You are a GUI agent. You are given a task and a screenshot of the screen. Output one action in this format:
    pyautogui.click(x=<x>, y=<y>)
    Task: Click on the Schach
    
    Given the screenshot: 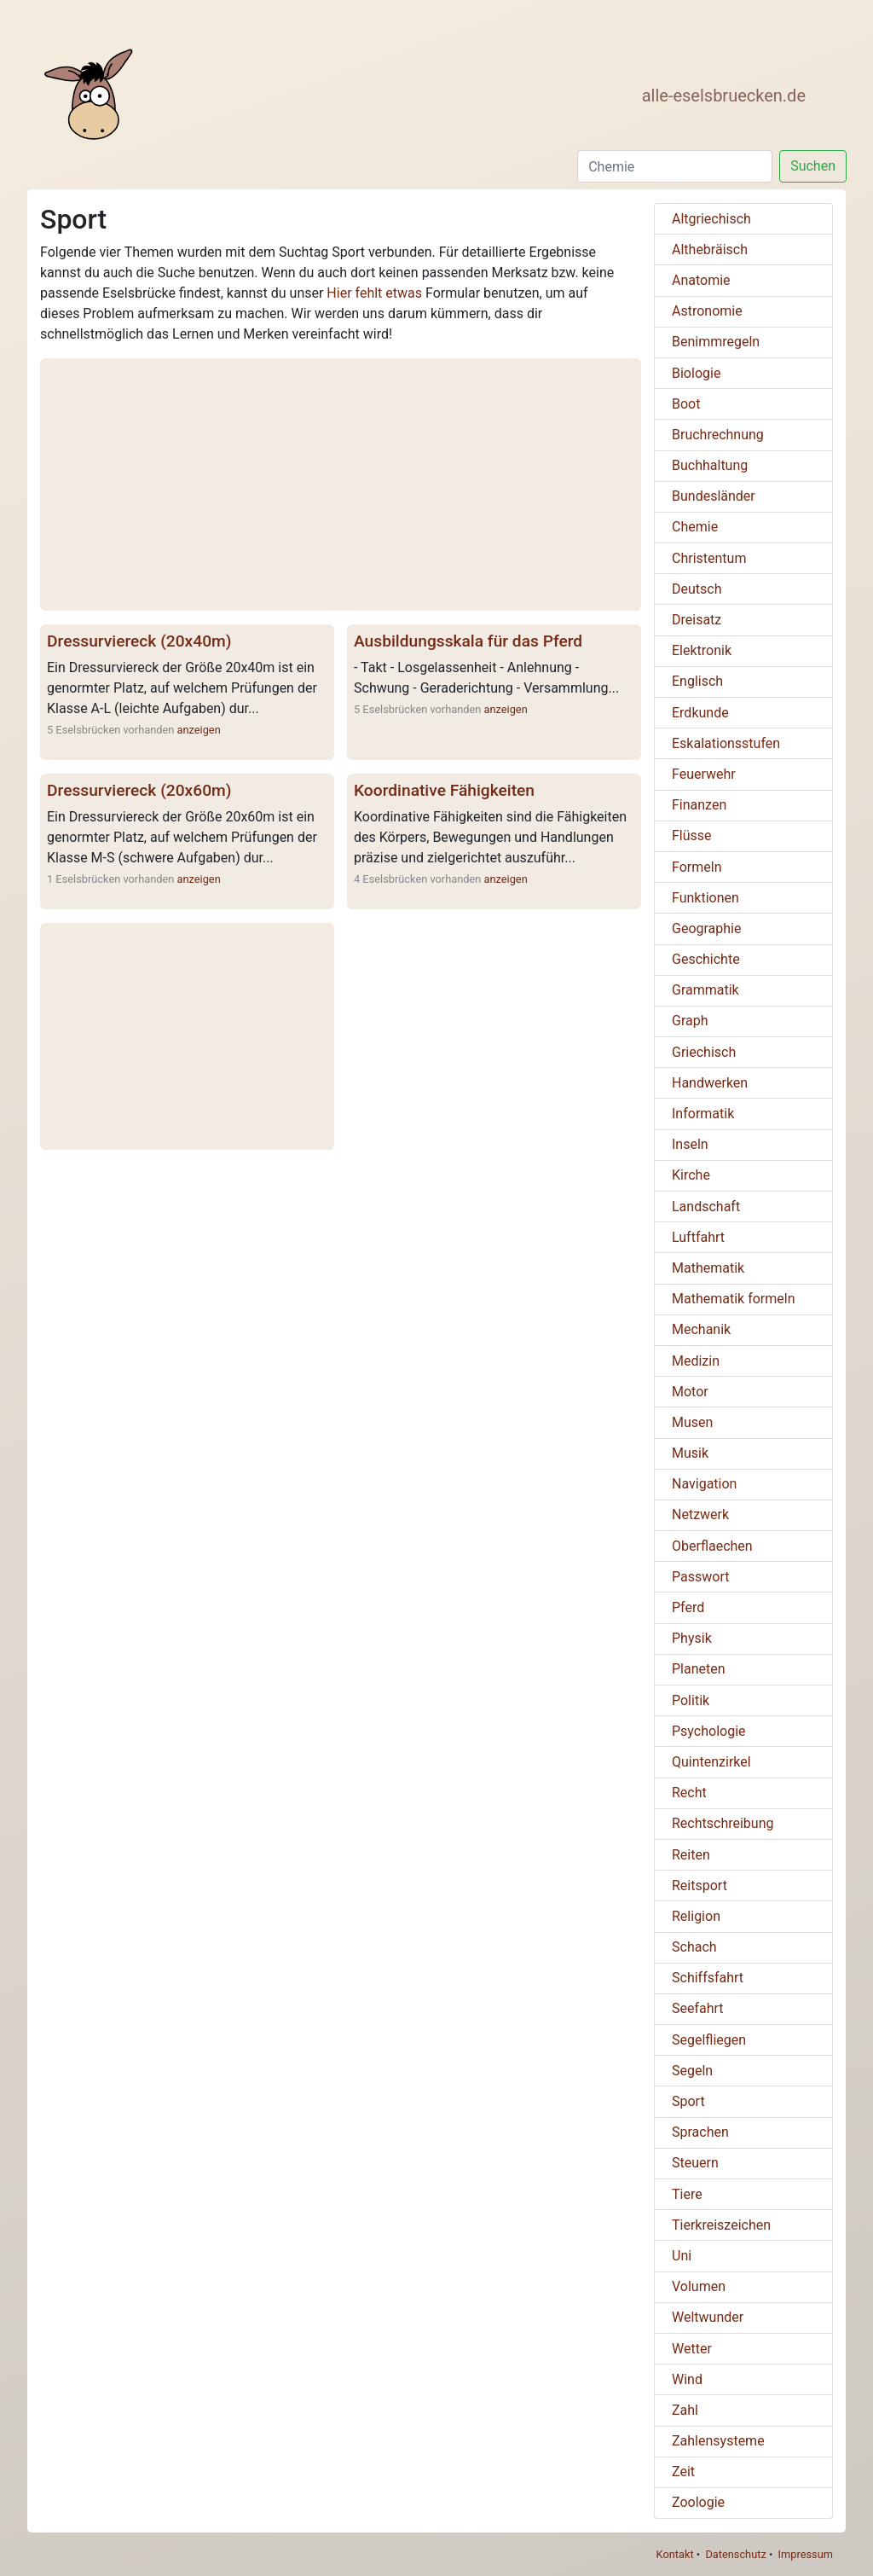 What is the action you would take?
    pyautogui.click(x=694, y=1947)
    